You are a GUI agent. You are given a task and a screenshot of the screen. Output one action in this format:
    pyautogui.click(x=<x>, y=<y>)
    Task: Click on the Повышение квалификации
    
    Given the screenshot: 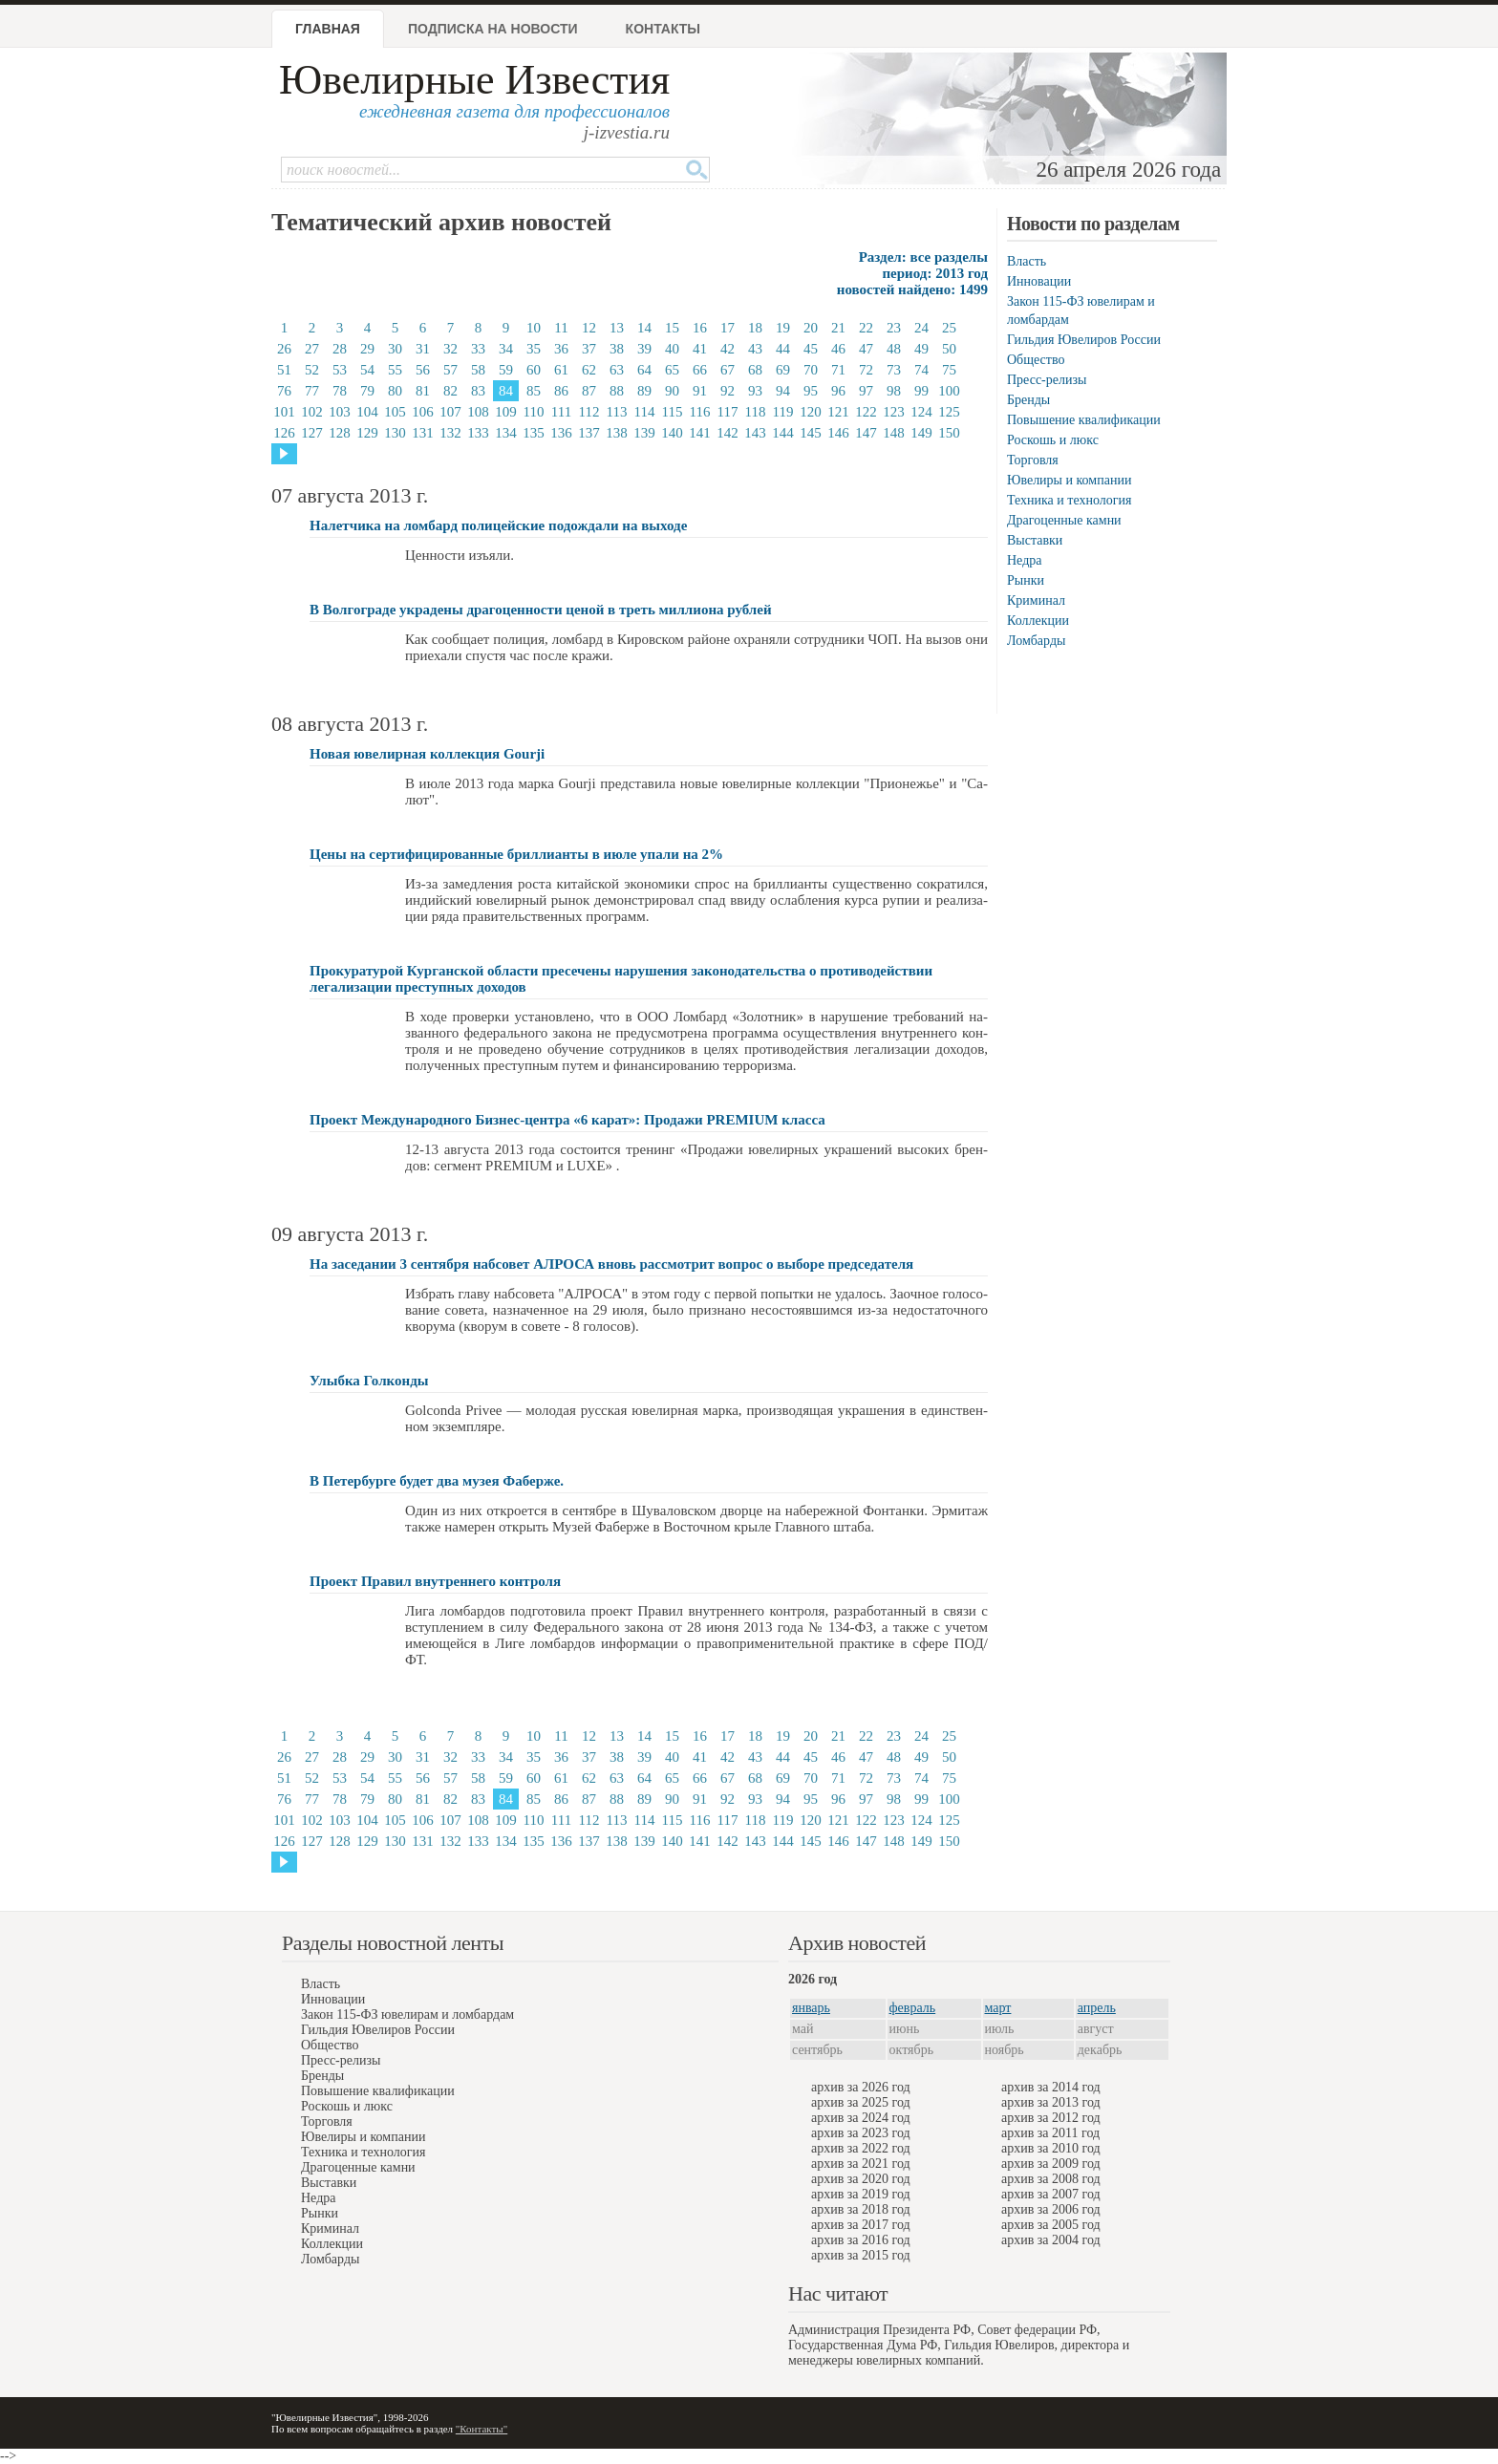 What is the action you would take?
    pyautogui.click(x=1084, y=420)
    